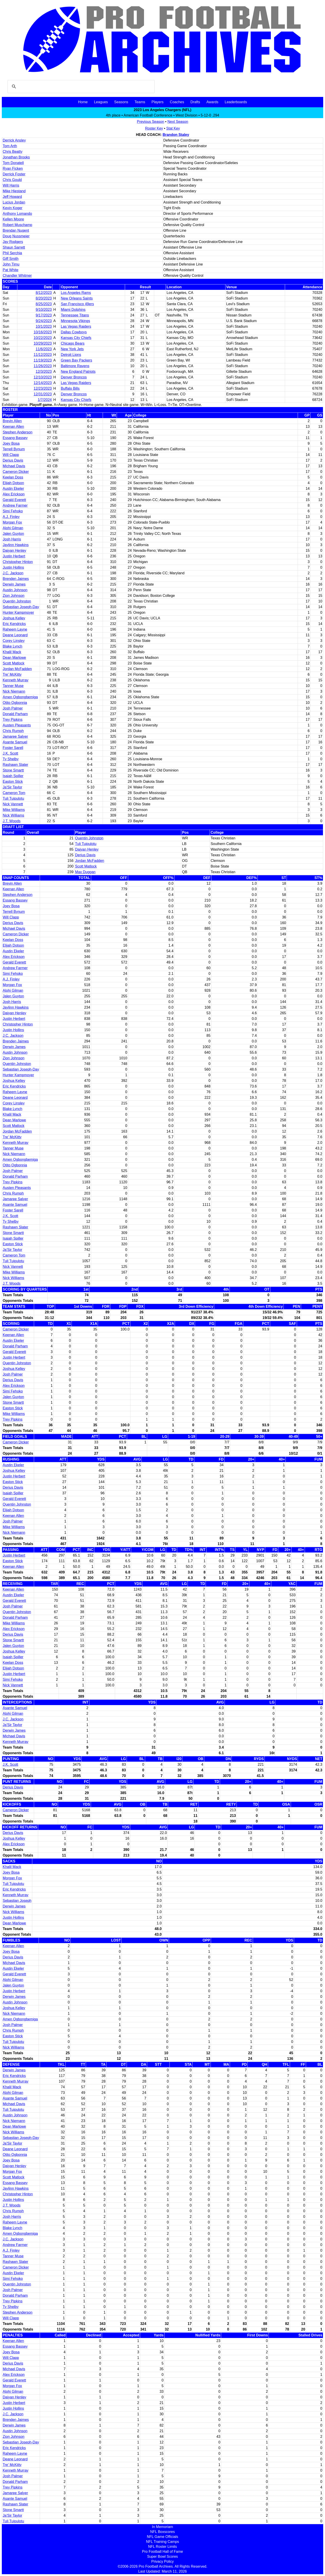 This screenshot has width=325, height=2576. Describe the element at coordinates (44, 298) in the screenshot. I see `8/20/2023` at that location.